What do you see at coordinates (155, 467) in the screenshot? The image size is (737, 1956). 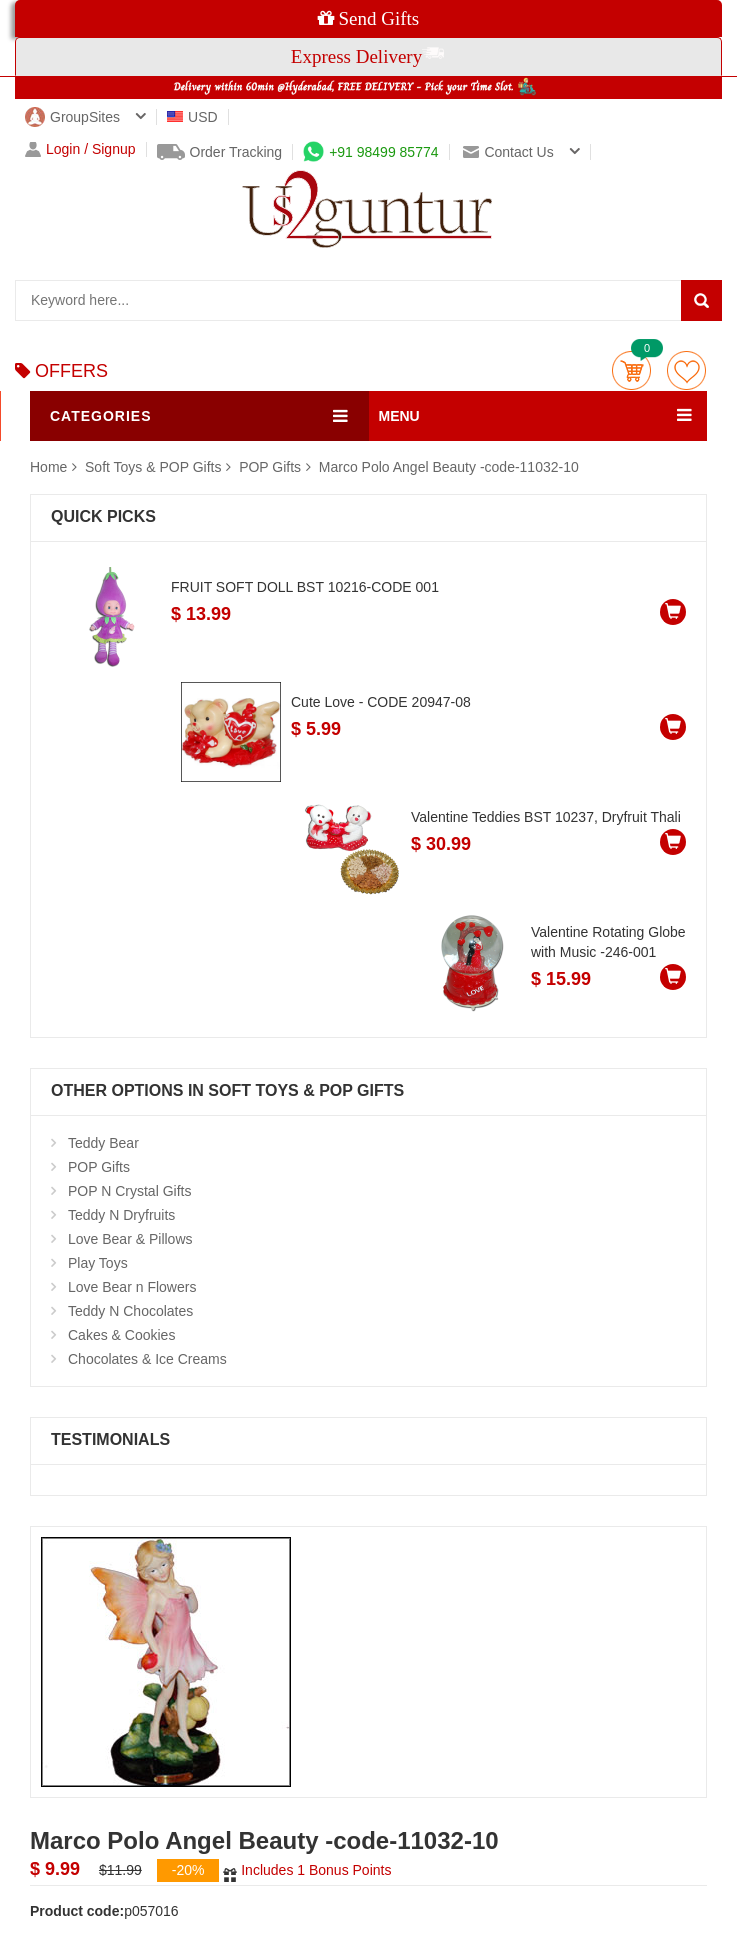 I see `Soft Toys & POP Gifts` at bounding box center [155, 467].